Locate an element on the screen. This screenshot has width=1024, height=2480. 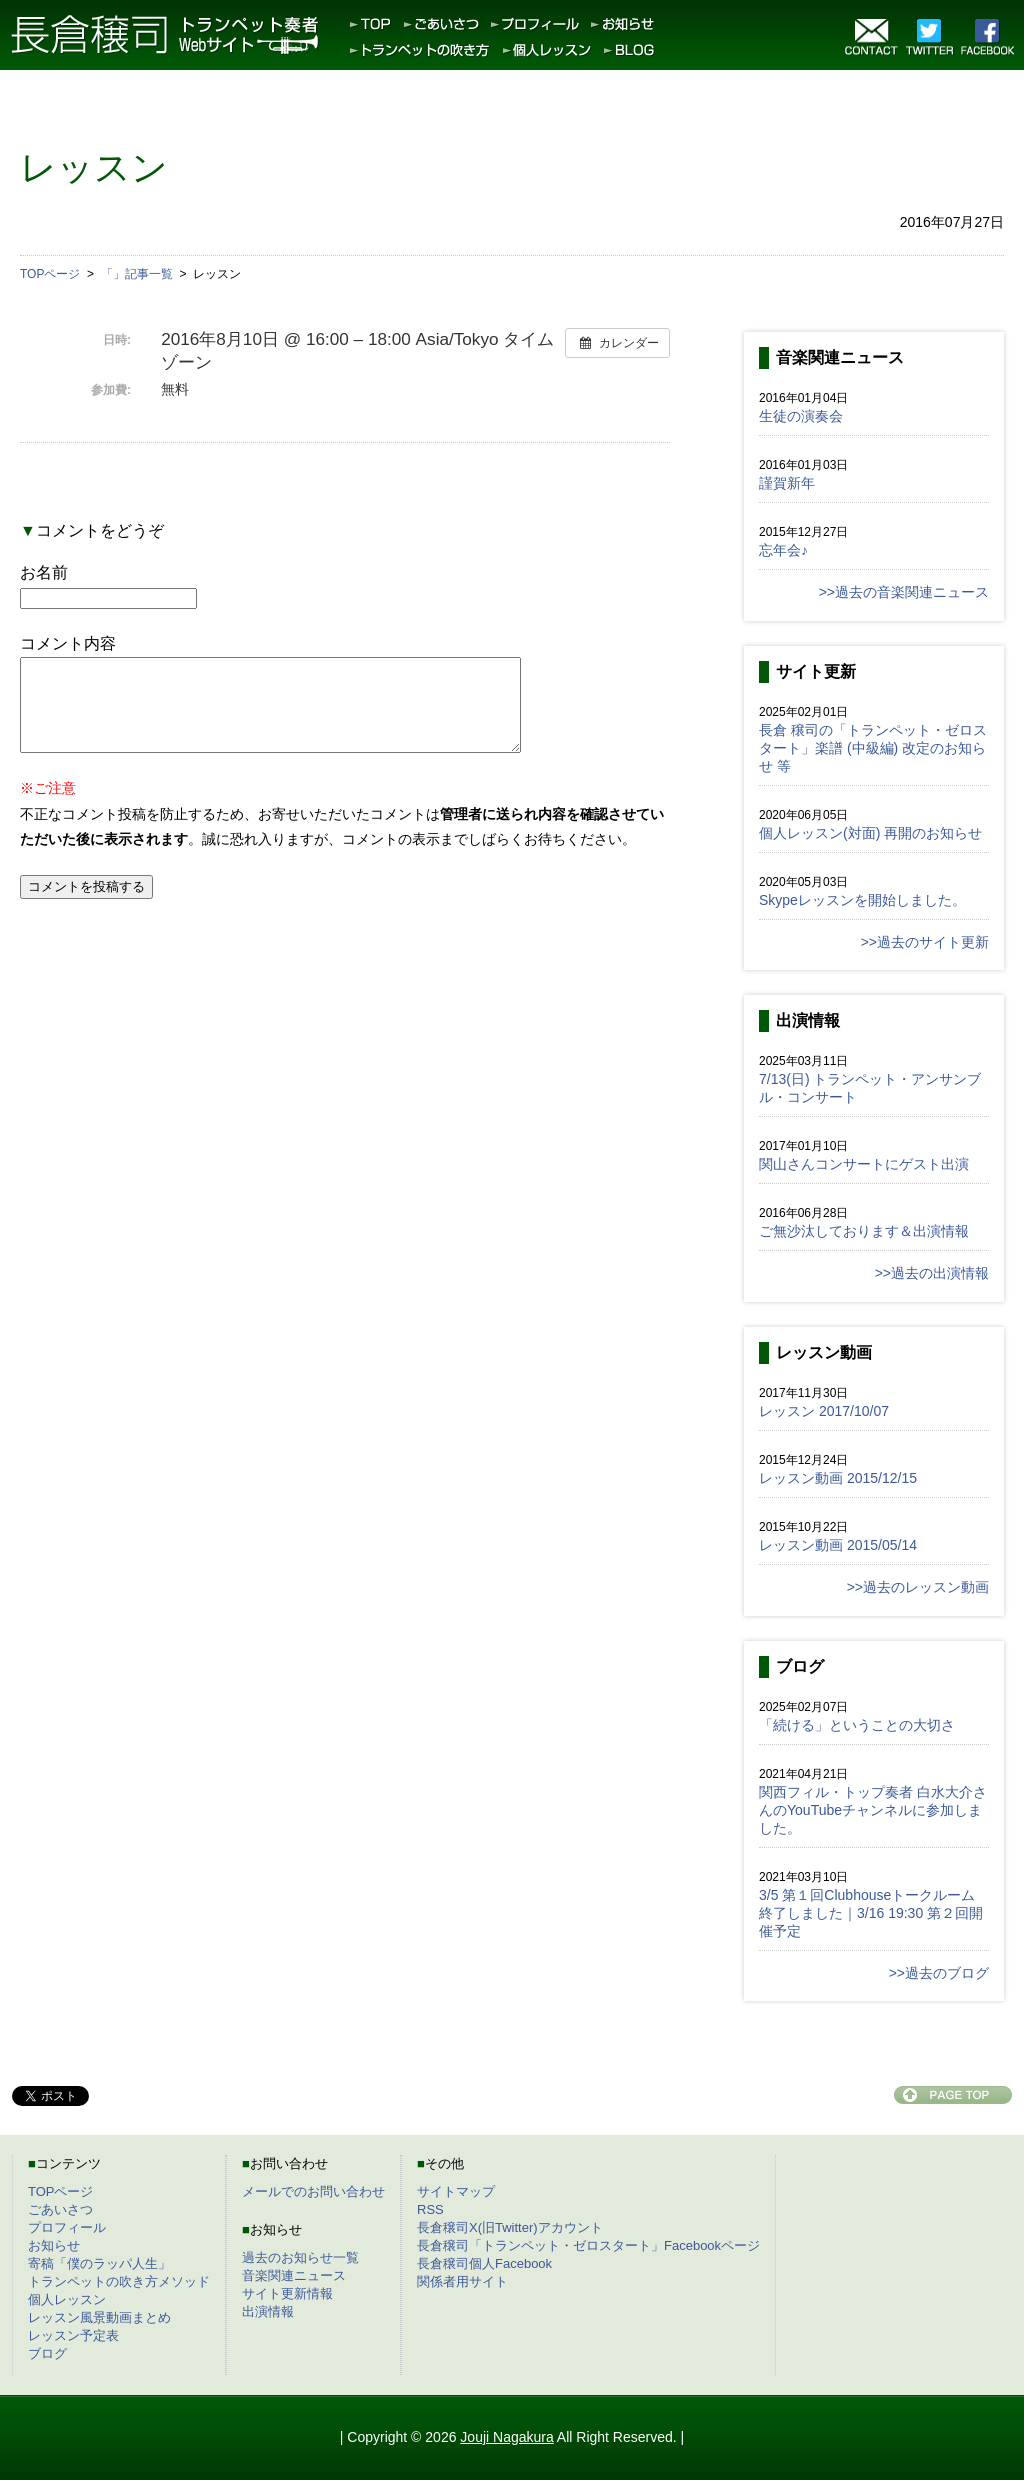
個人レッスン(対面) 再開のお知らせ is located at coordinates (870, 833).